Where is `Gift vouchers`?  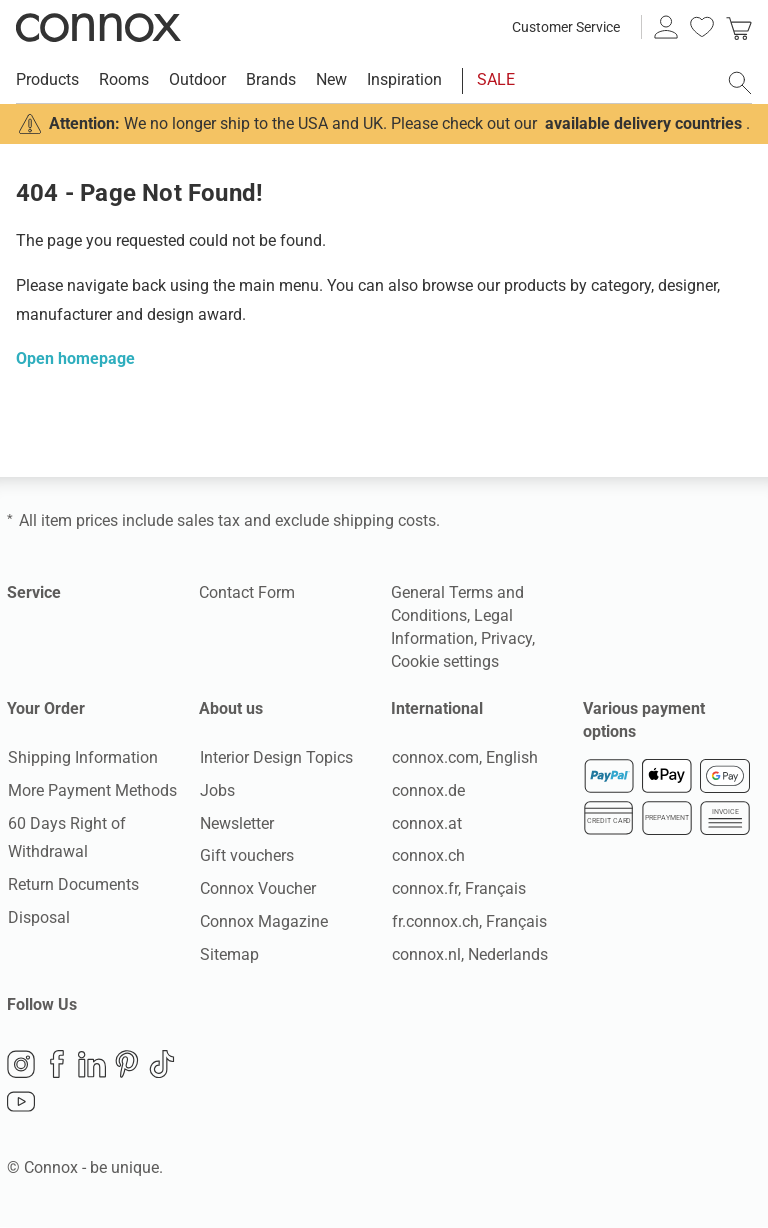 Gift vouchers is located at coordinates (246, 856).